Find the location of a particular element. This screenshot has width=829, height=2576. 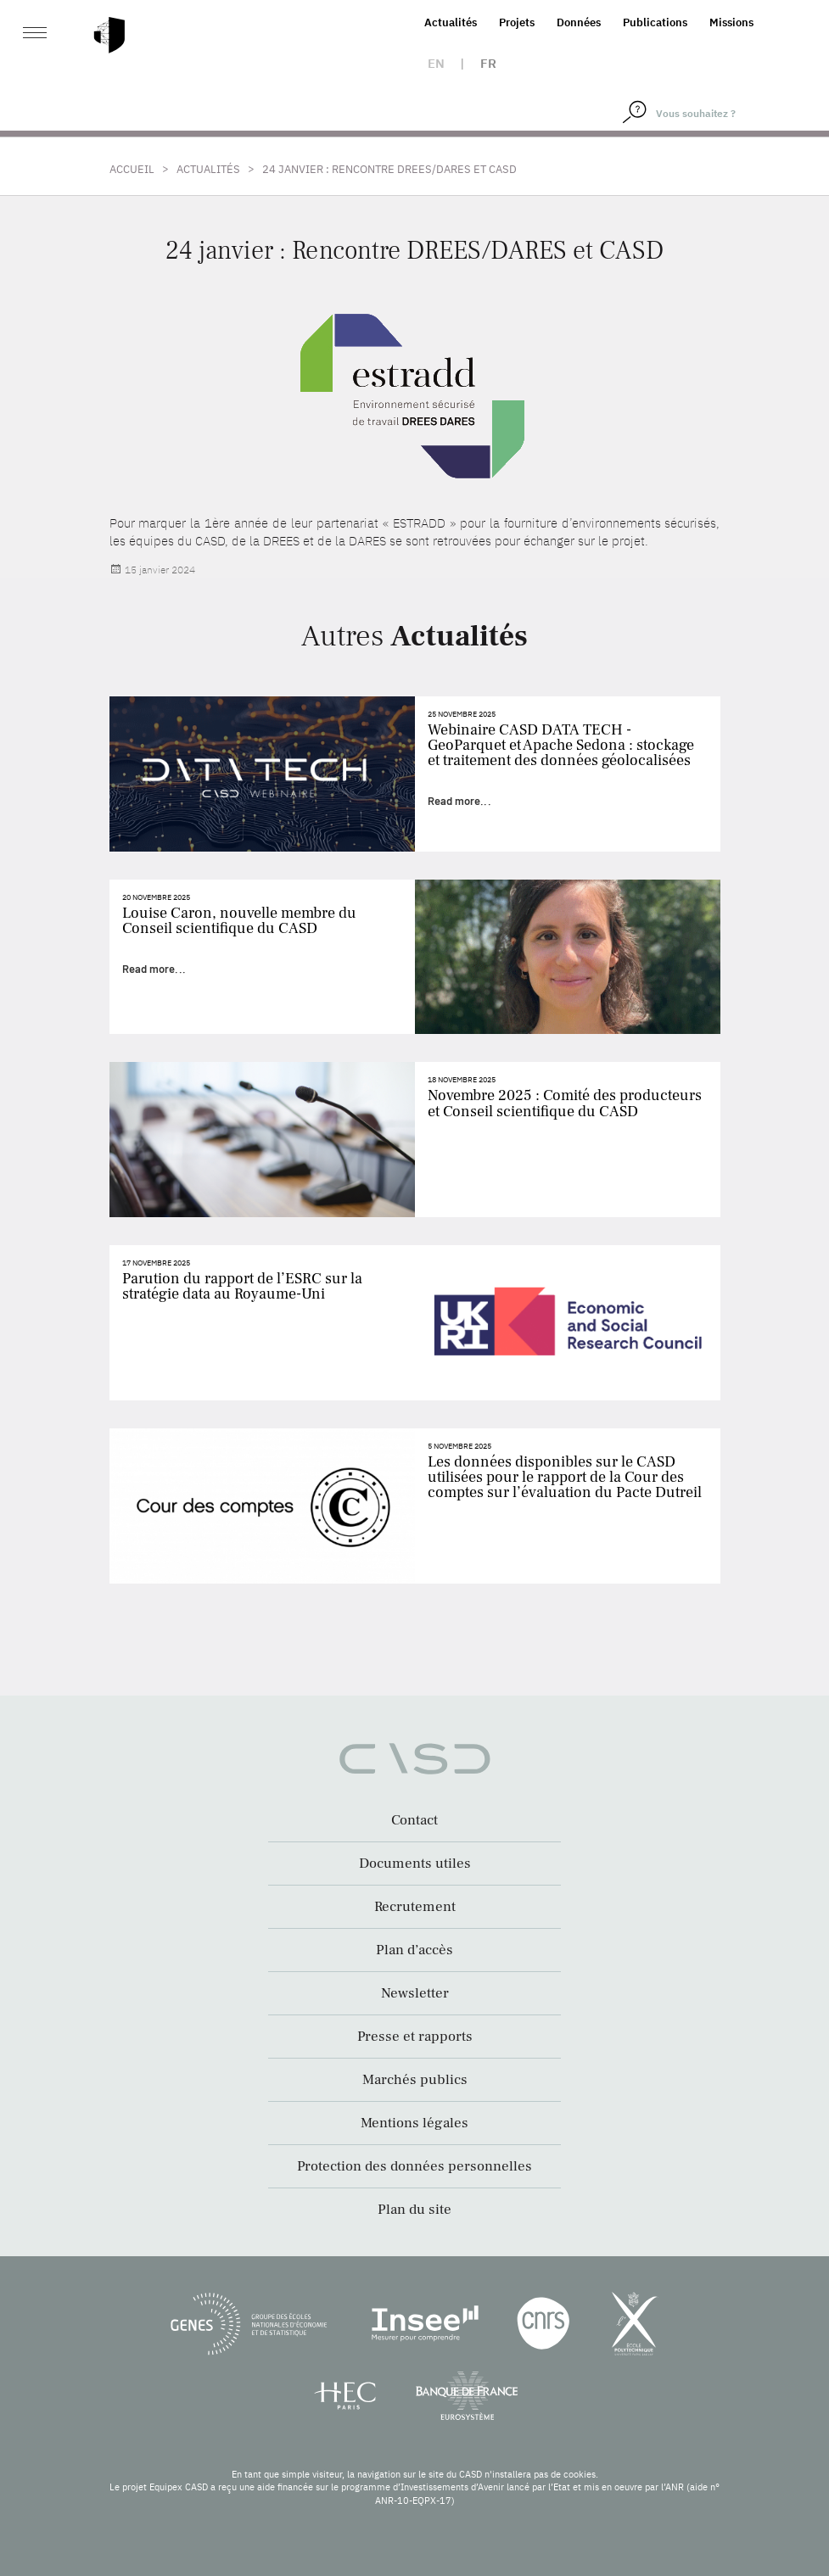

Recrutement is located at coordinates (415, 1906).